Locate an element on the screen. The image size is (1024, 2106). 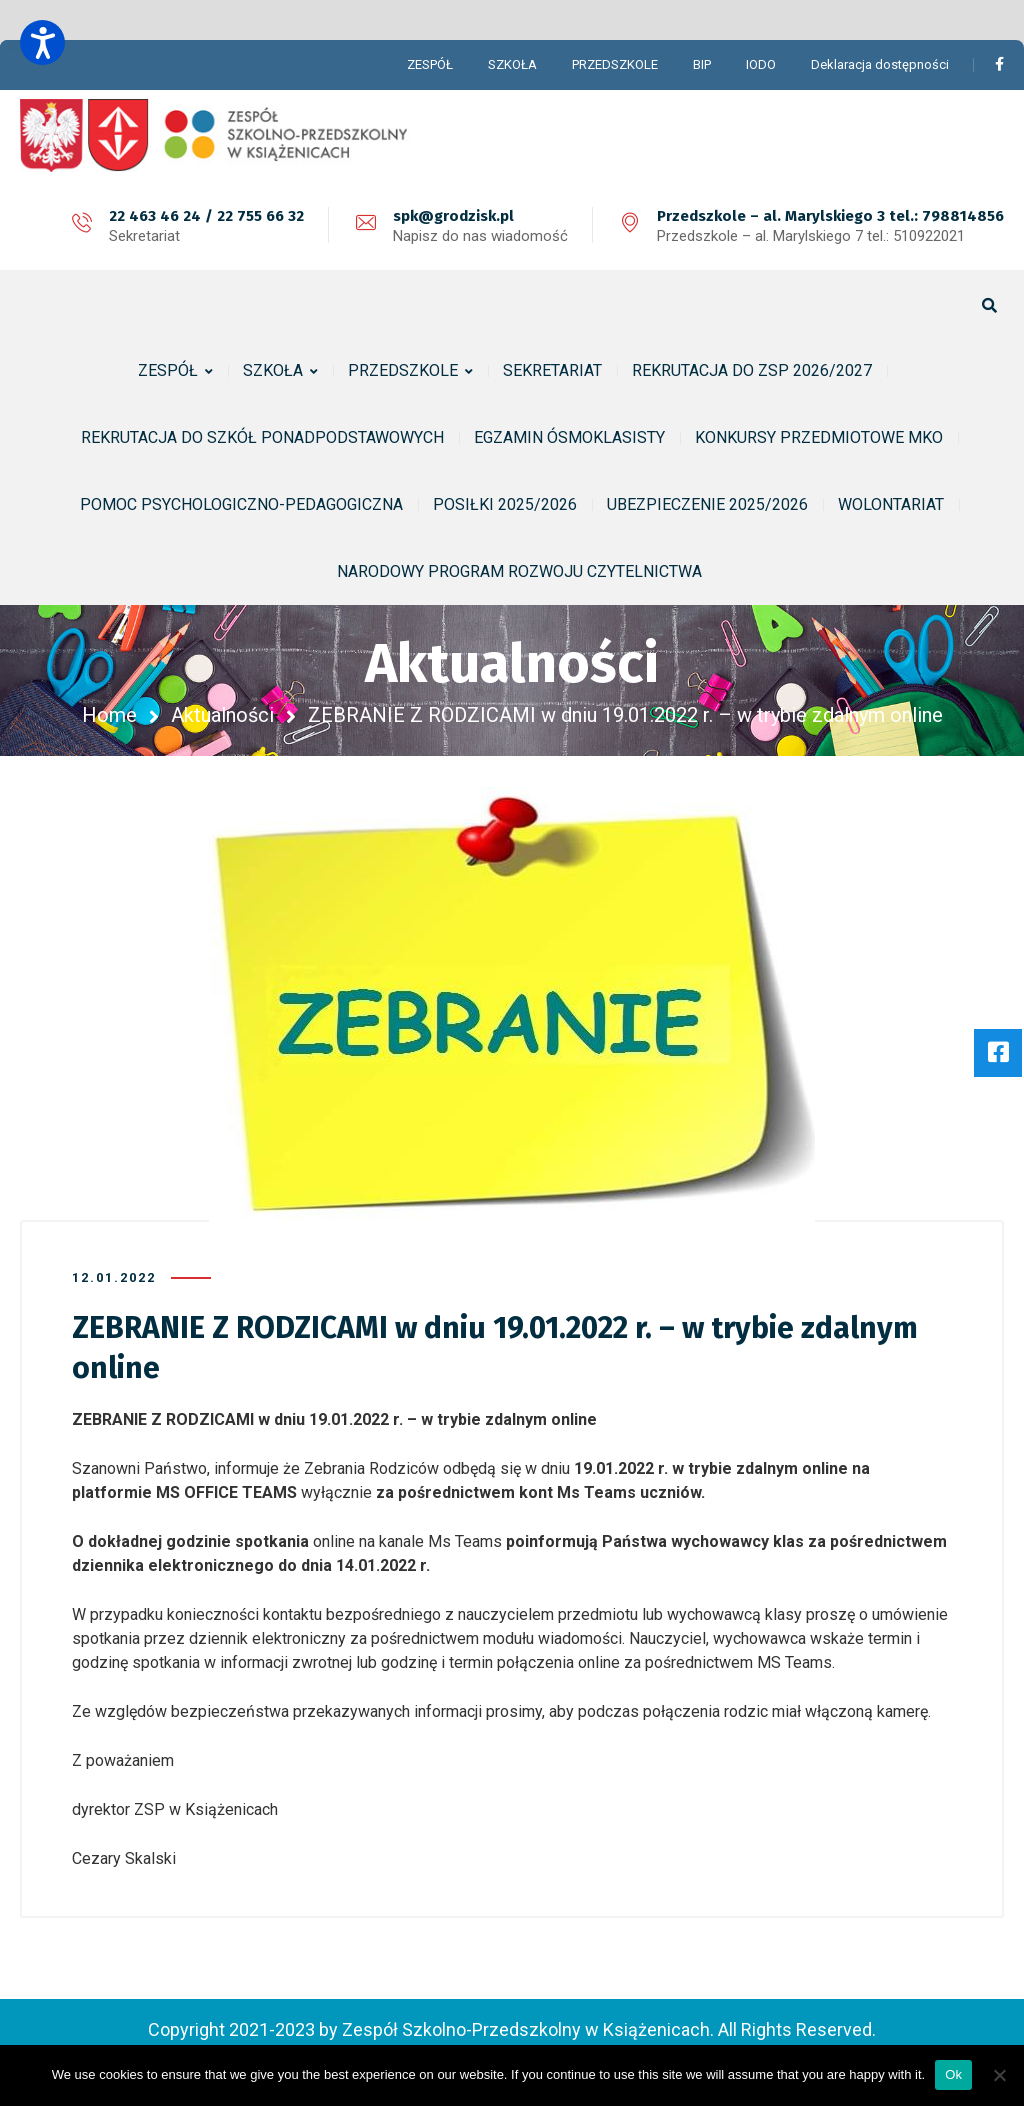
spk@grodzisk.pl is located at coordinates (453, 216).